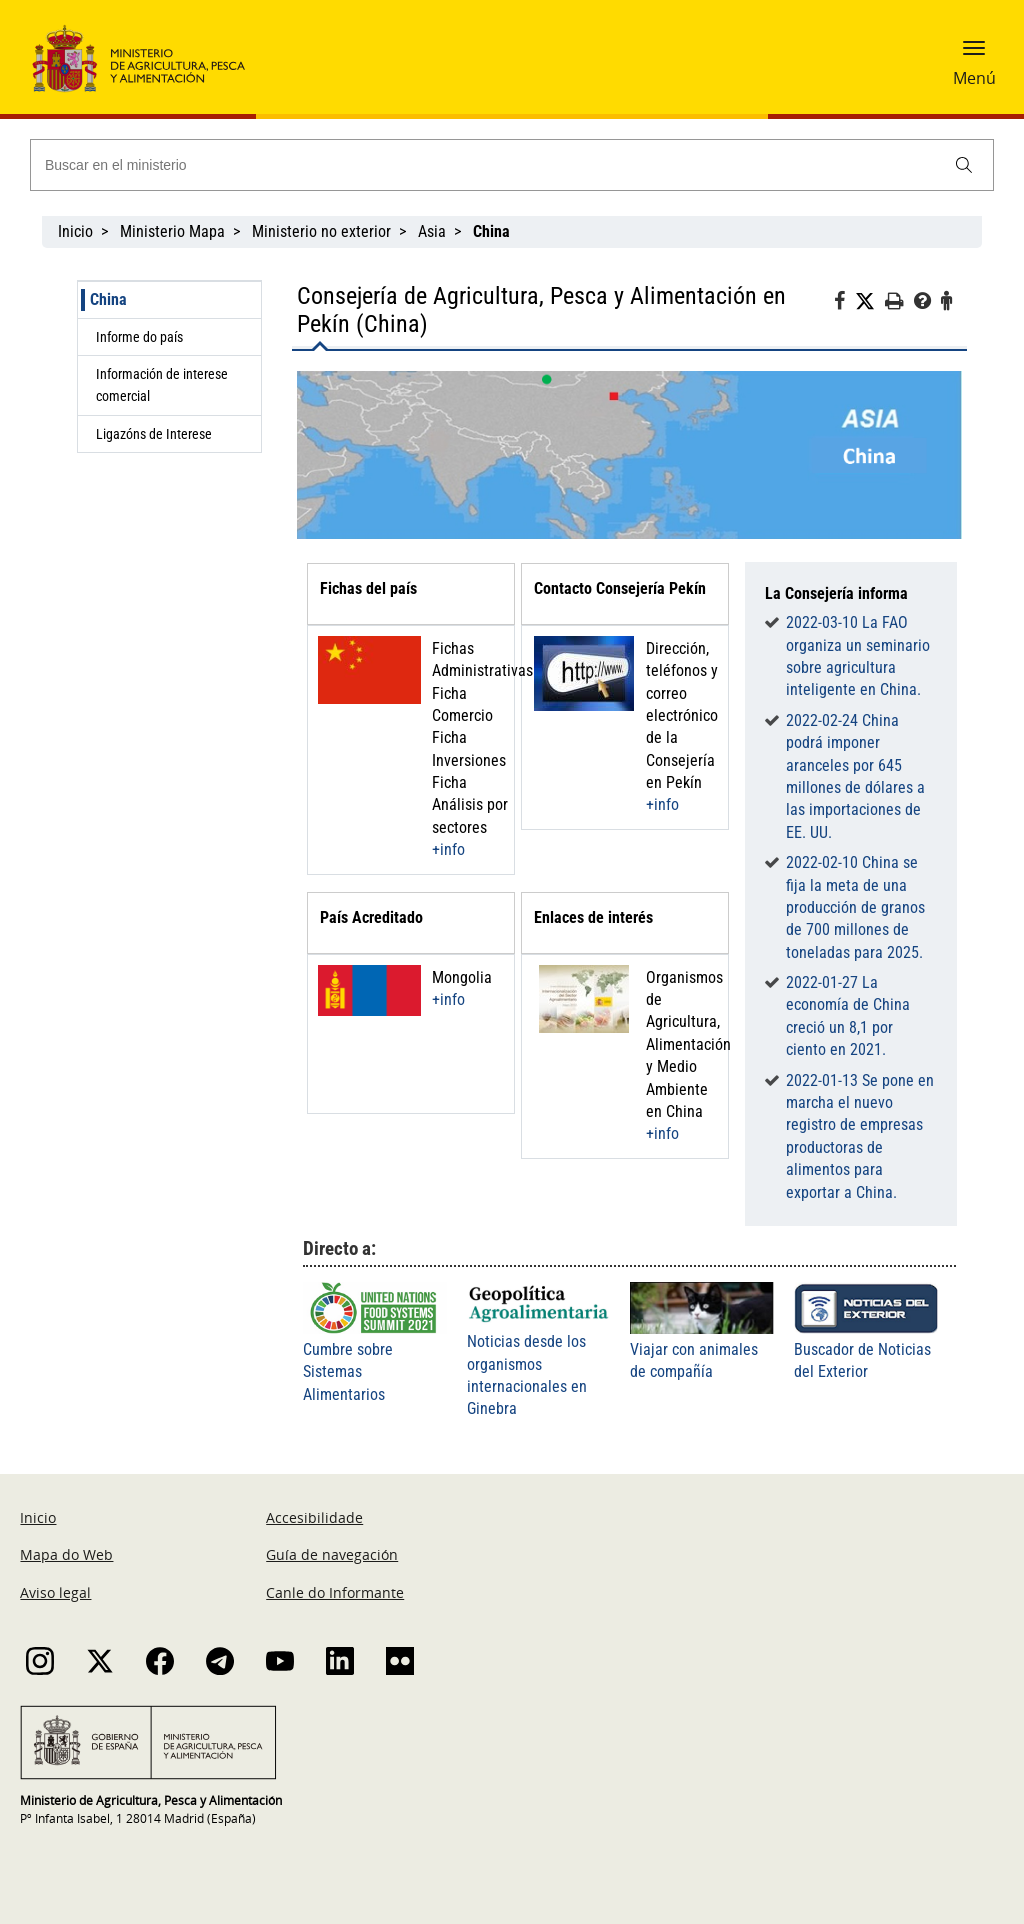 The width and height of the screenshot is (1024, 1924). Describe the element at coordinates (139, 337) in the screenshot. I see `Informe do país` at that location.